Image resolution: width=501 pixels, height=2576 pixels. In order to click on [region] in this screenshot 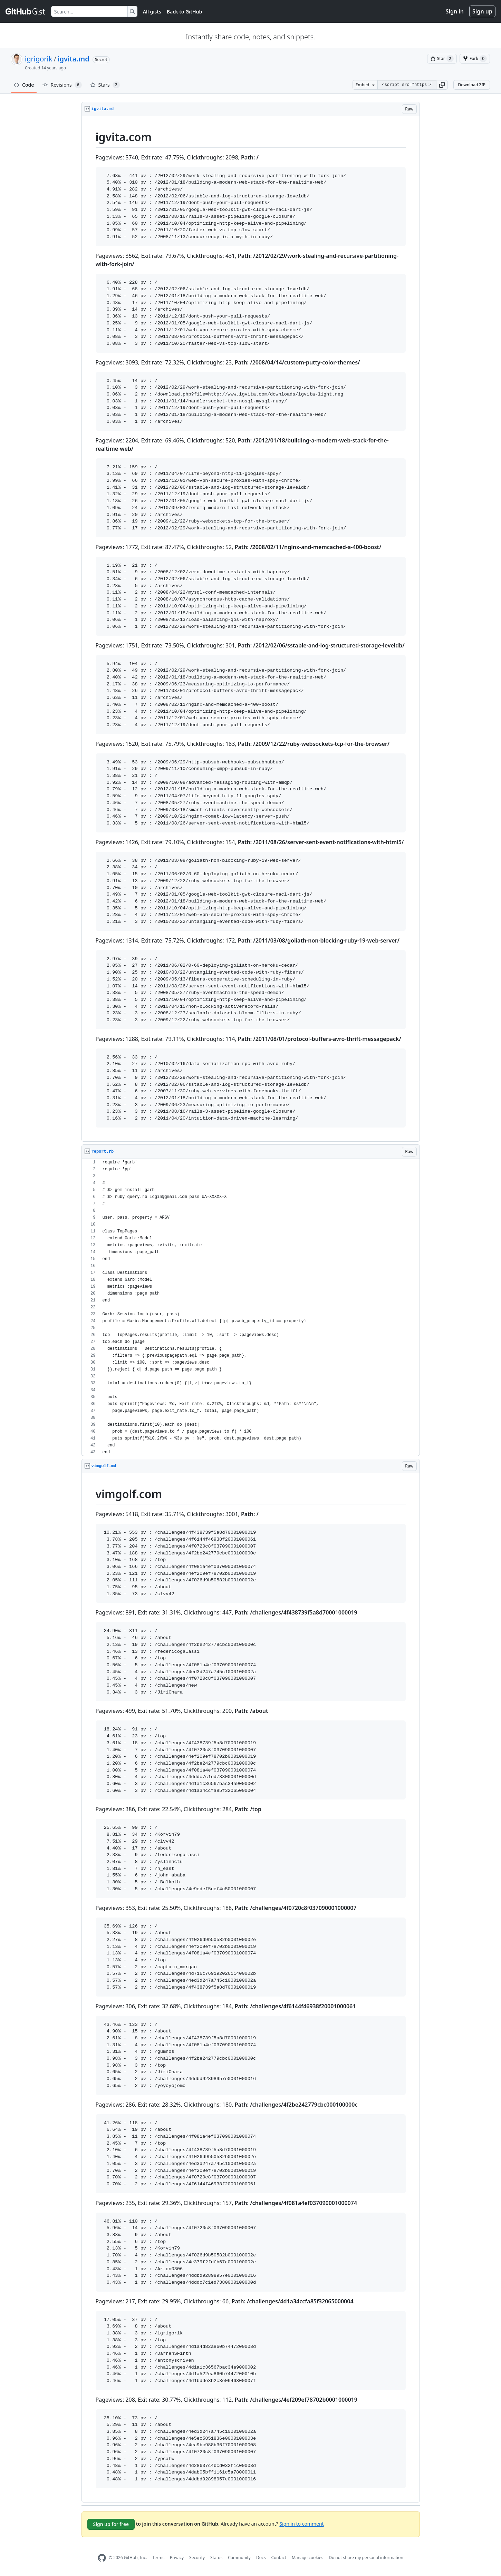, I will do `click(251, 629)`.